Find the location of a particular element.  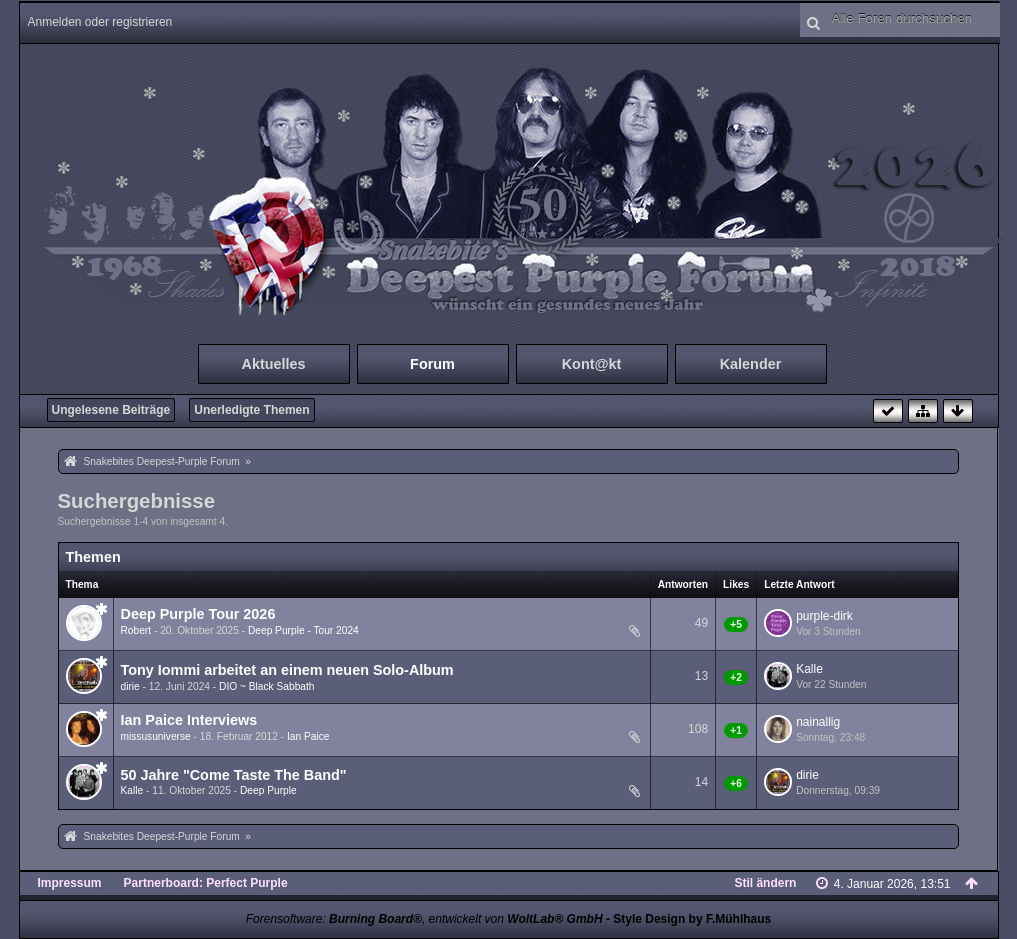

Stil ändern is located at coordinates (765, 883).